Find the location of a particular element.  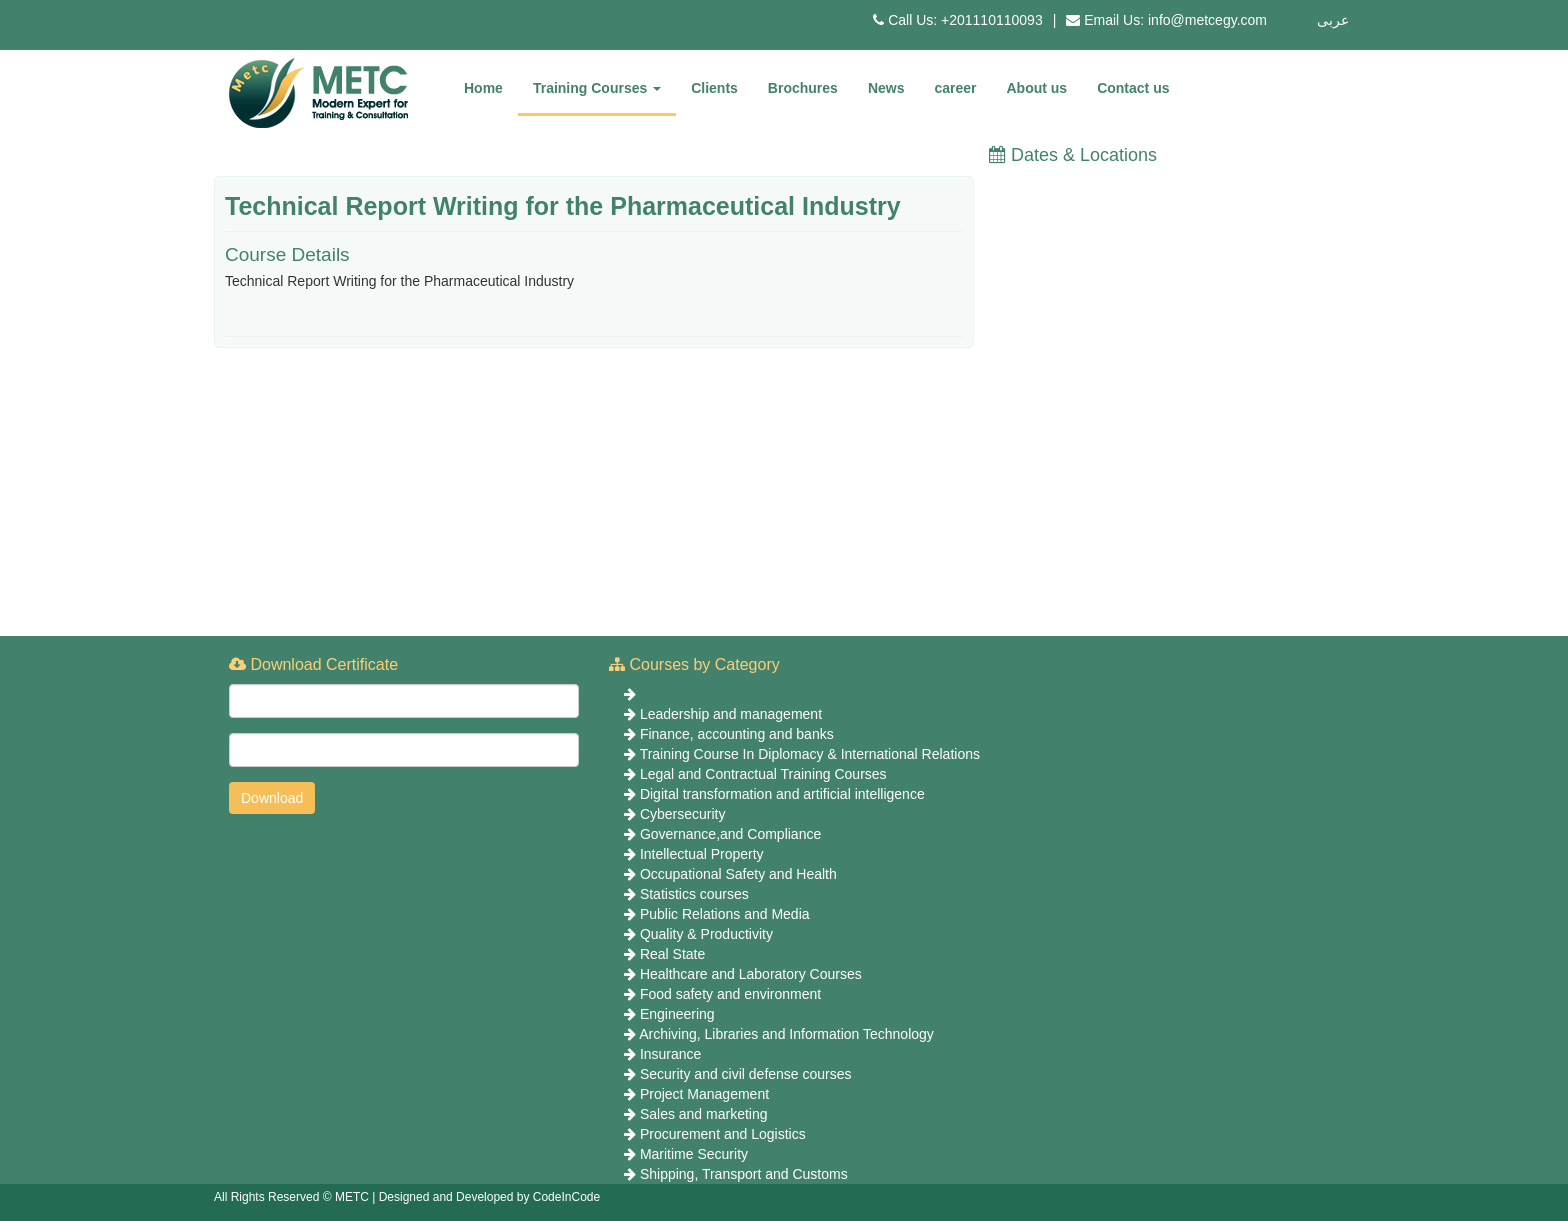

Training Course In Diplomacy & International Relations is located at coordinates (810, 754).